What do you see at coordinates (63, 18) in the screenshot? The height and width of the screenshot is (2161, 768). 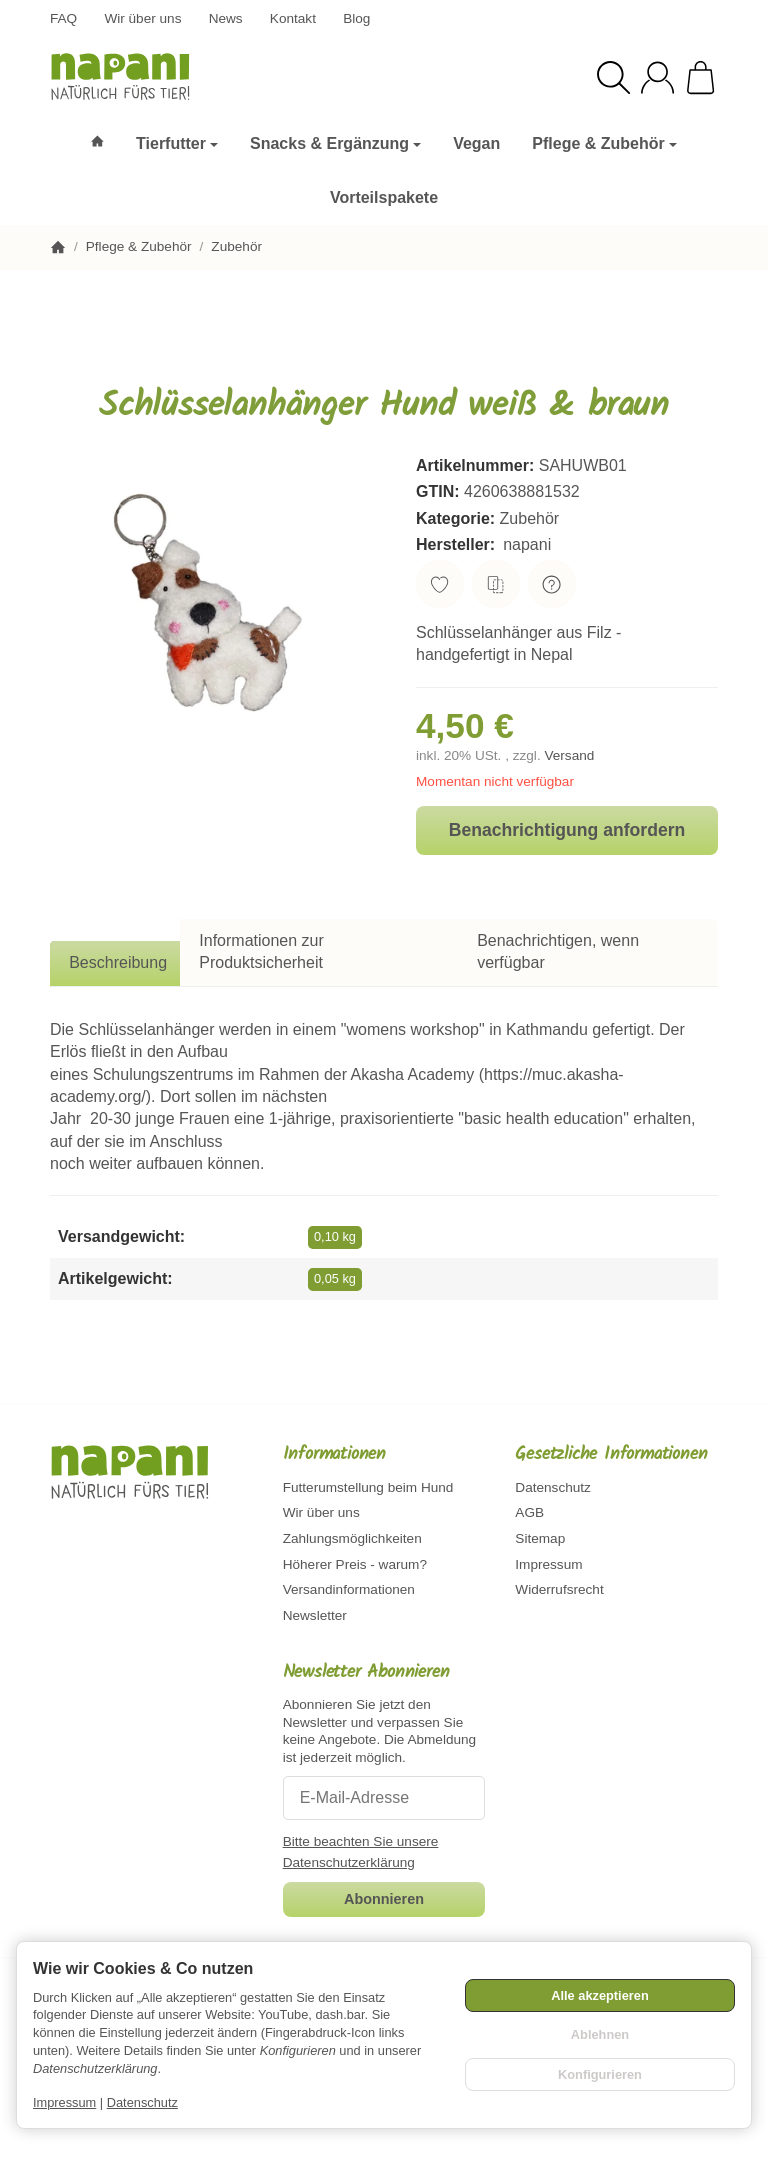 I see `FAQ` at bounding box center [63, 18].